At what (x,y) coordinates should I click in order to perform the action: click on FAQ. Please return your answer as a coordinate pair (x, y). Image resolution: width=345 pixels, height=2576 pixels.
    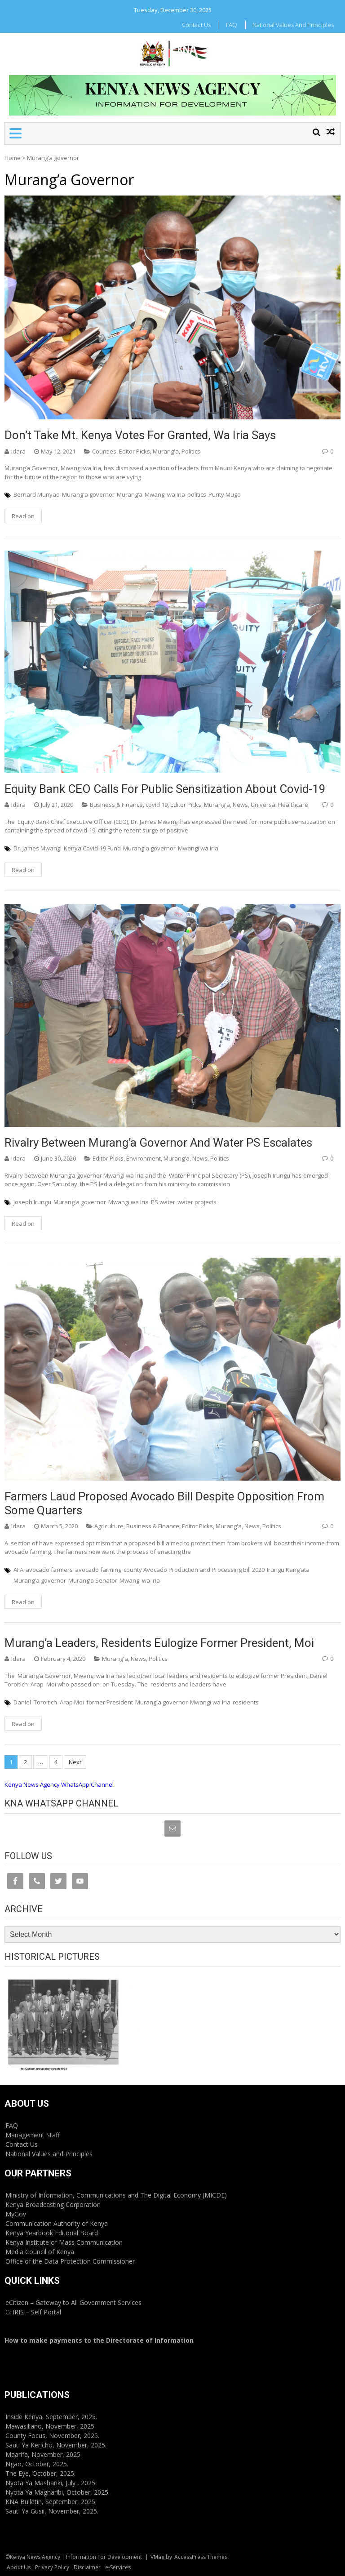
    Looking at the image, I should click on (231, 25).